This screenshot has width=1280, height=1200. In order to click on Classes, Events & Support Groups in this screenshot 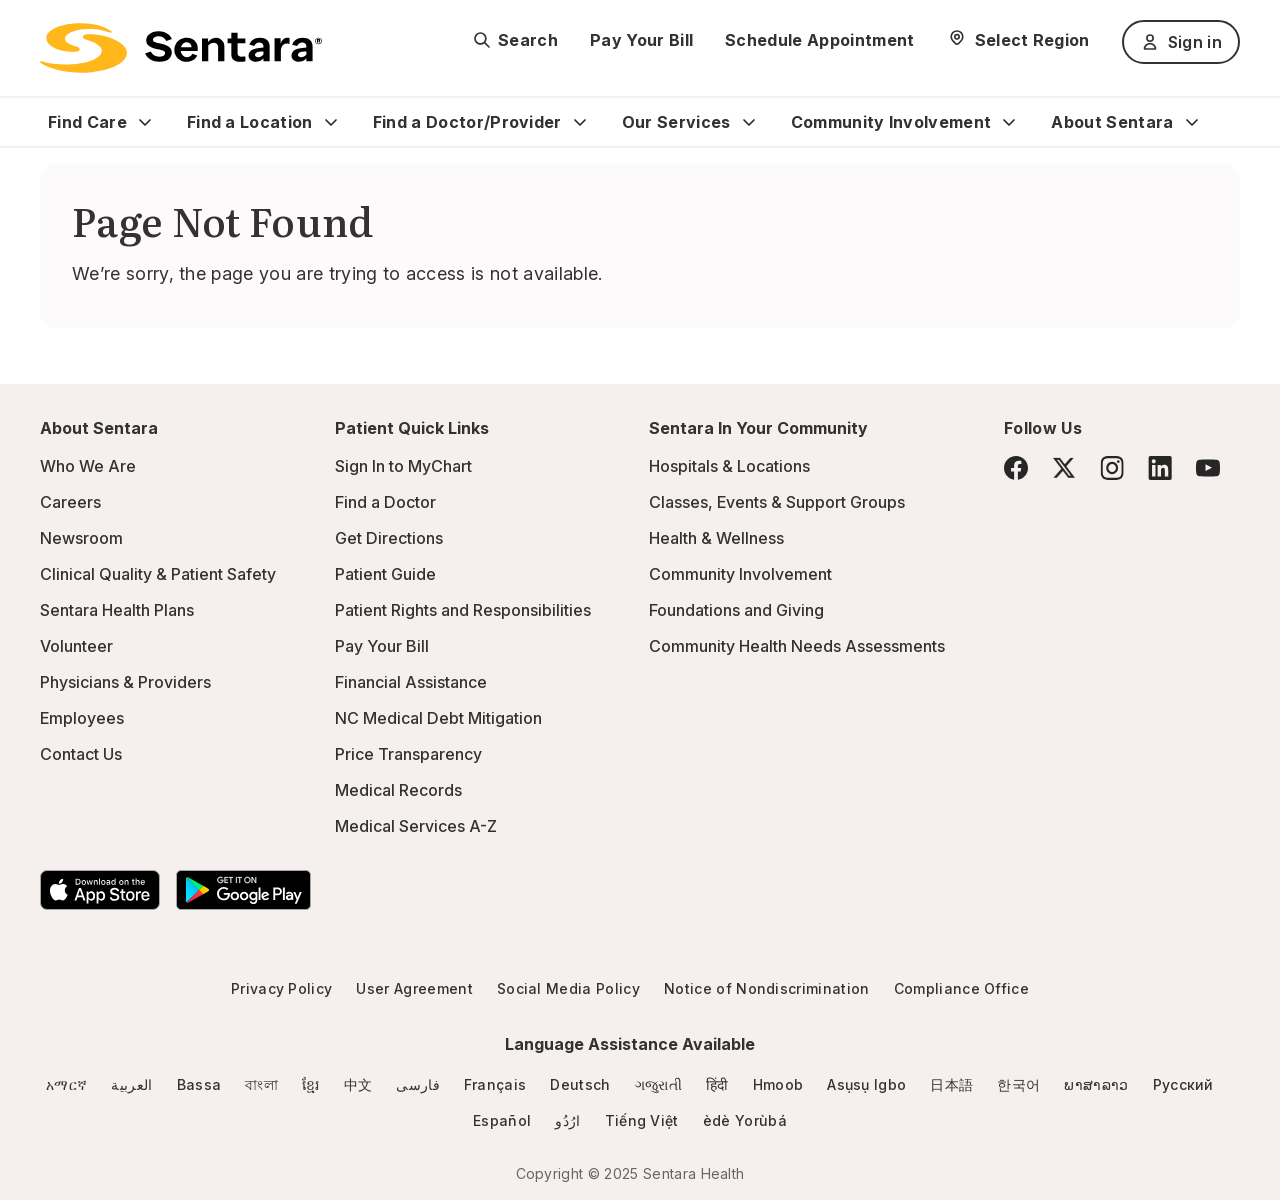, I will do `click(777, 502)`.